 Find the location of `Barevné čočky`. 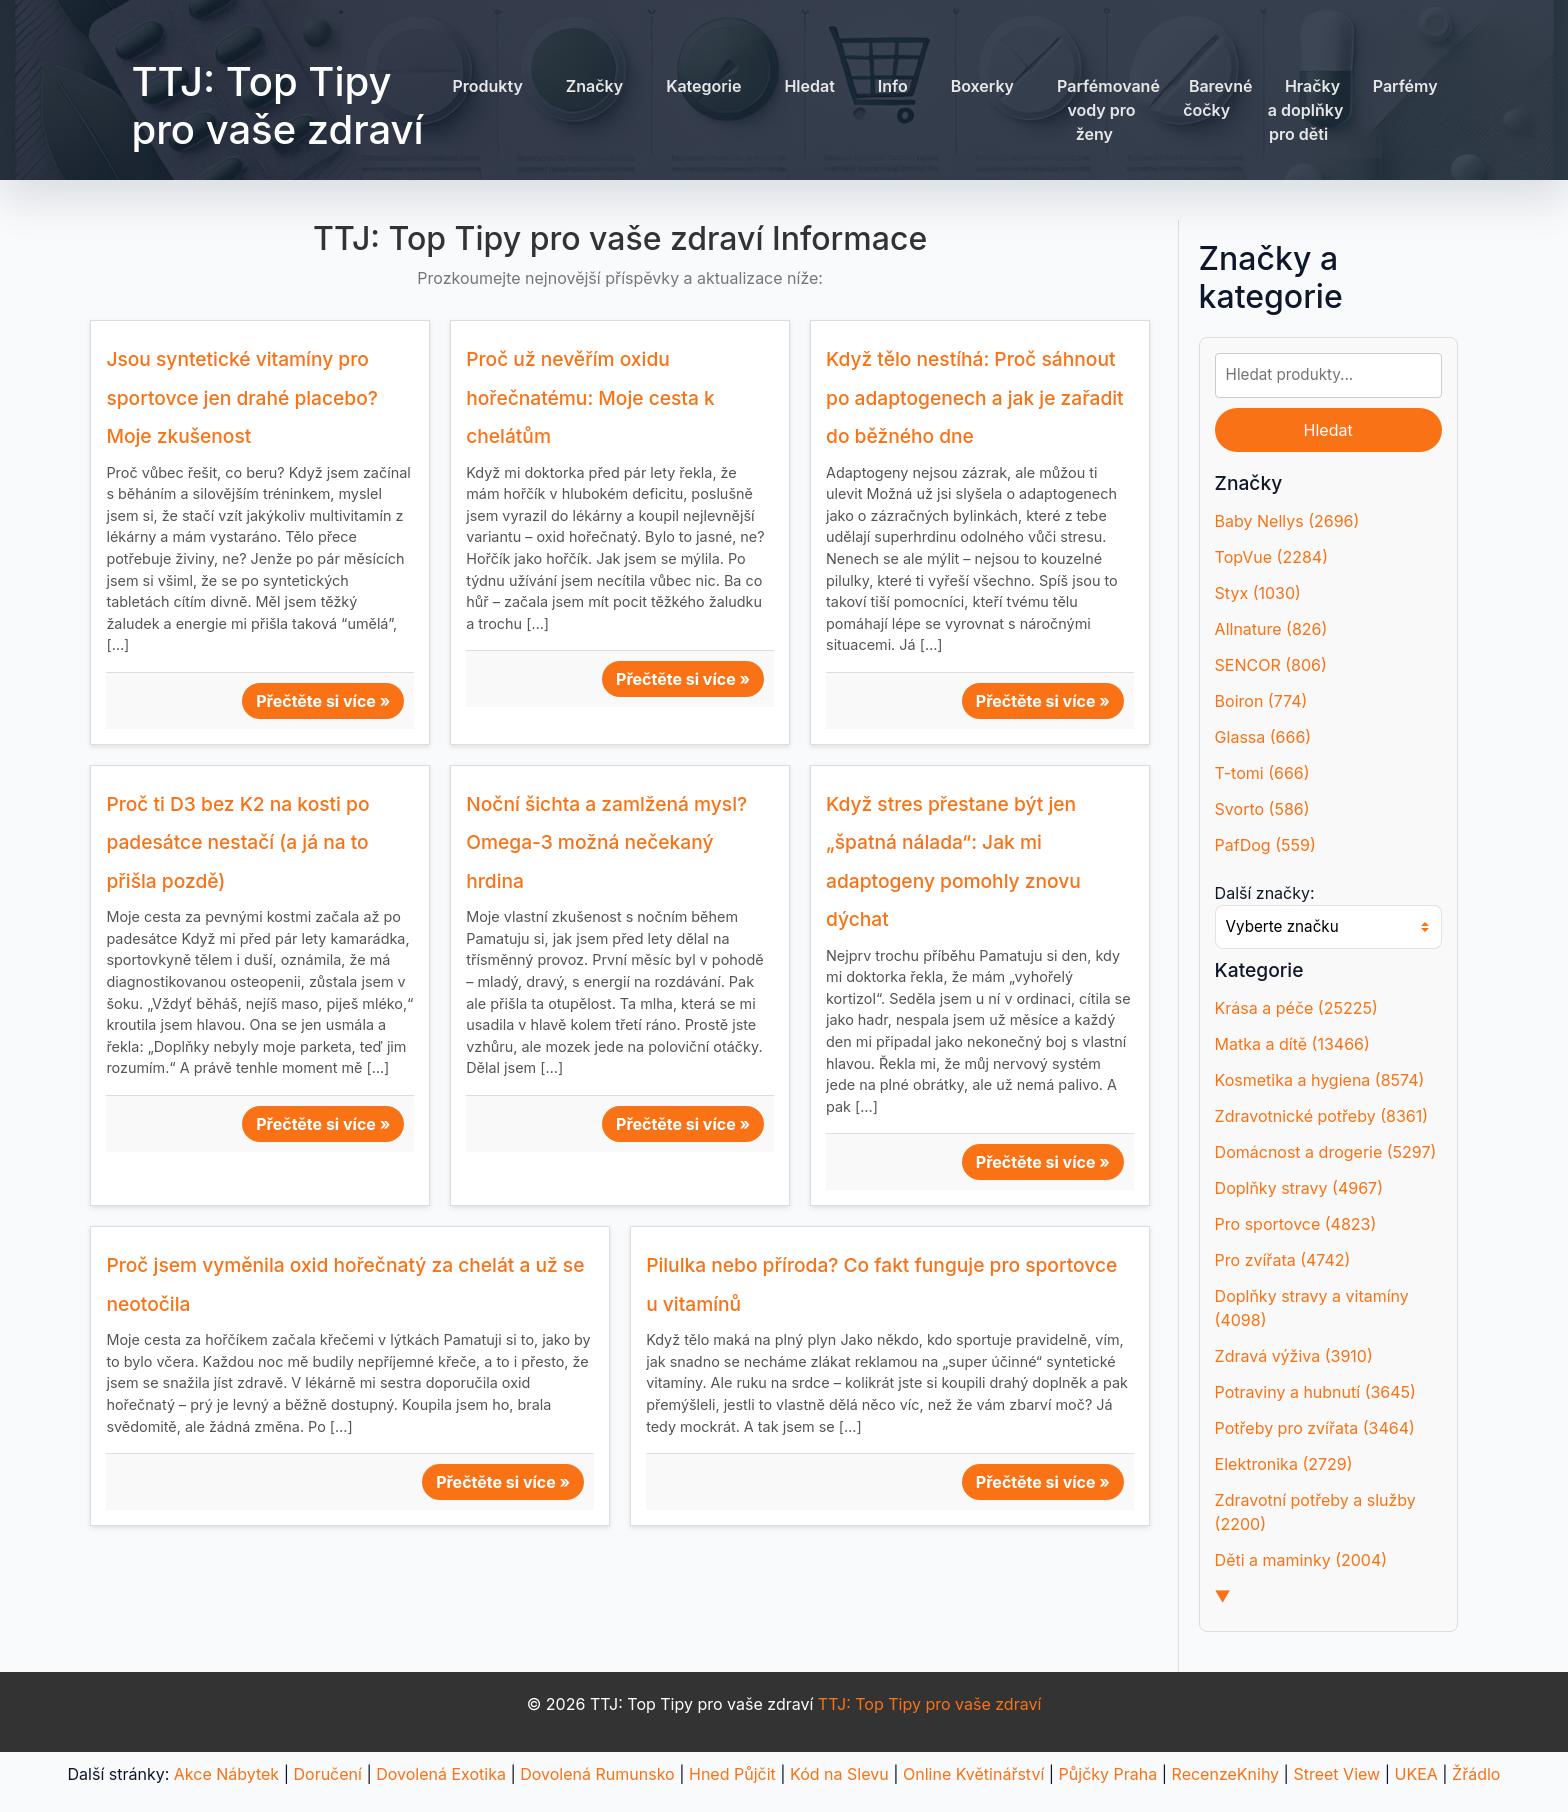

Barevné čočky is located at coordinates (1217, 98).